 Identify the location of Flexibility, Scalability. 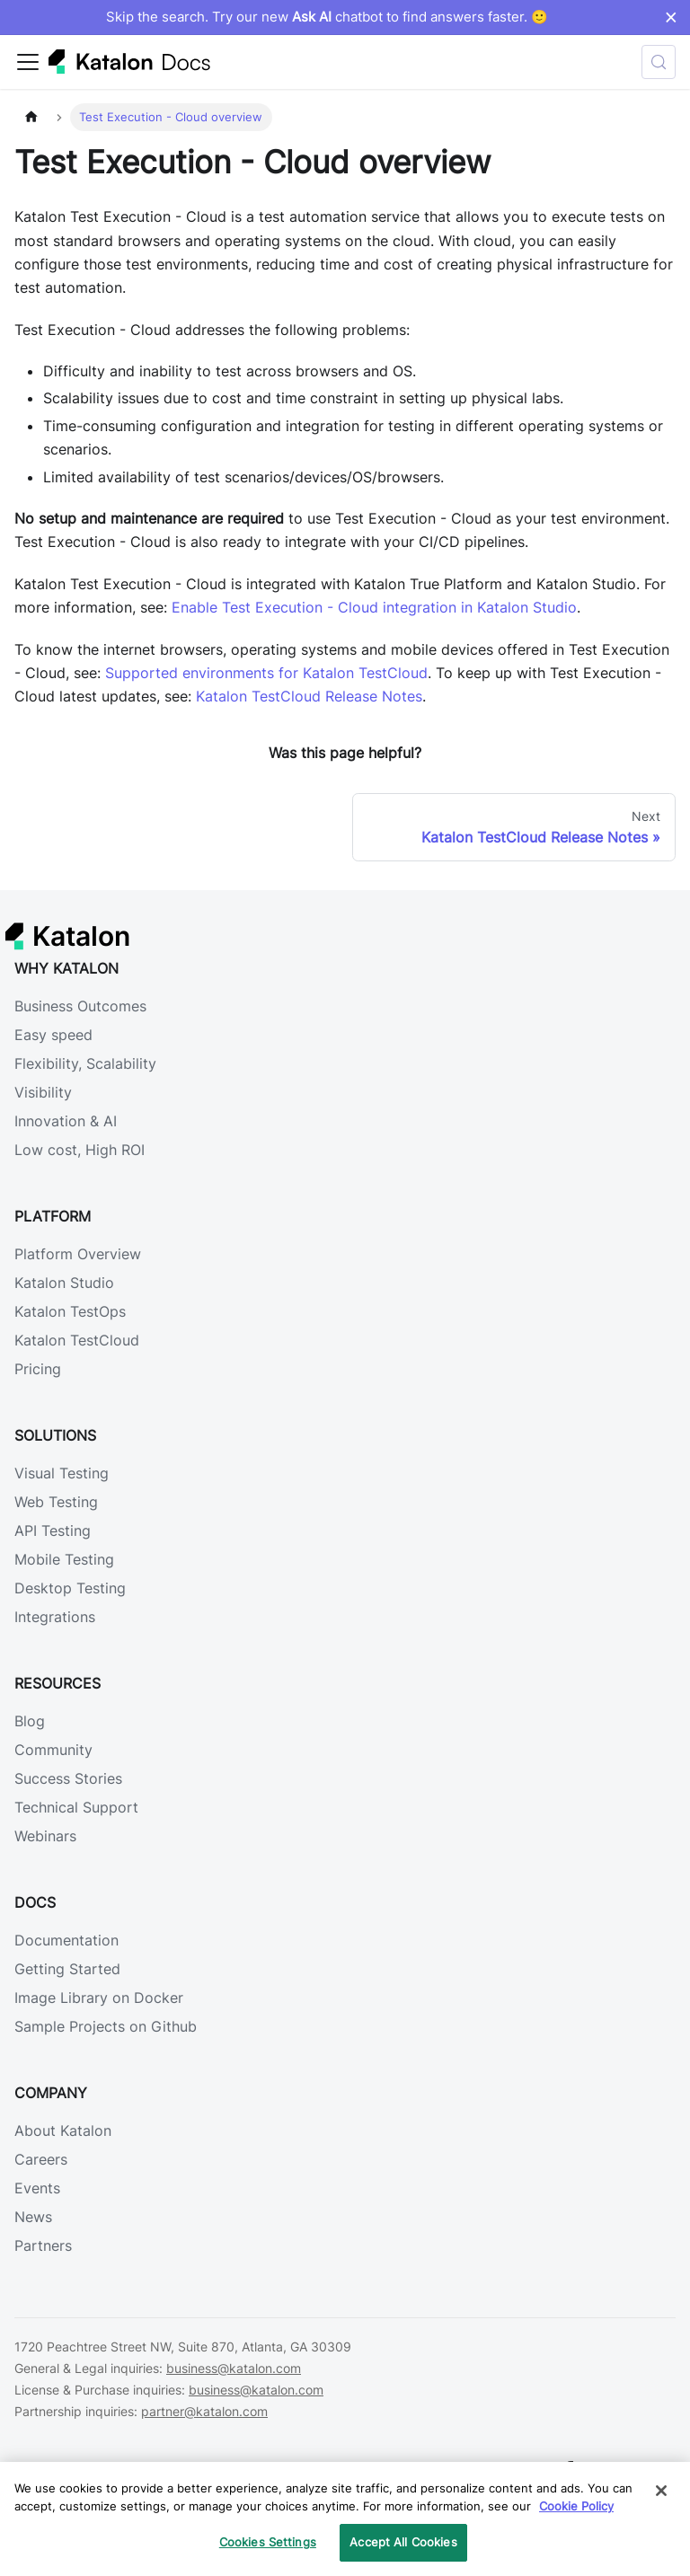
(85, 1063).